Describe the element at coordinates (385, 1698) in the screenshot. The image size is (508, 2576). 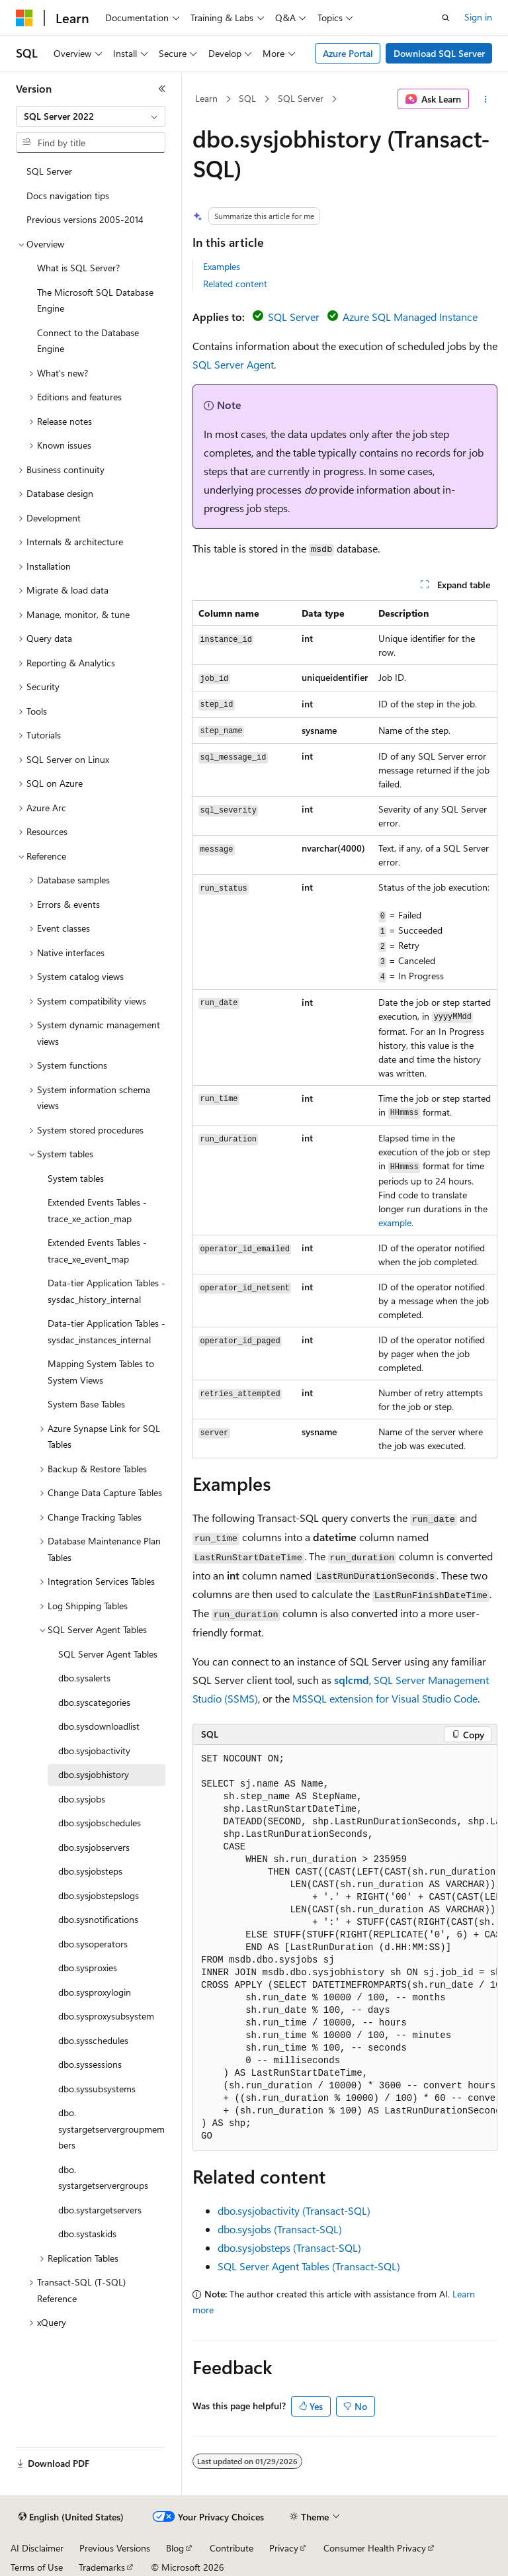
I see `MSSQL extension for Visual Studio Code` at that location.